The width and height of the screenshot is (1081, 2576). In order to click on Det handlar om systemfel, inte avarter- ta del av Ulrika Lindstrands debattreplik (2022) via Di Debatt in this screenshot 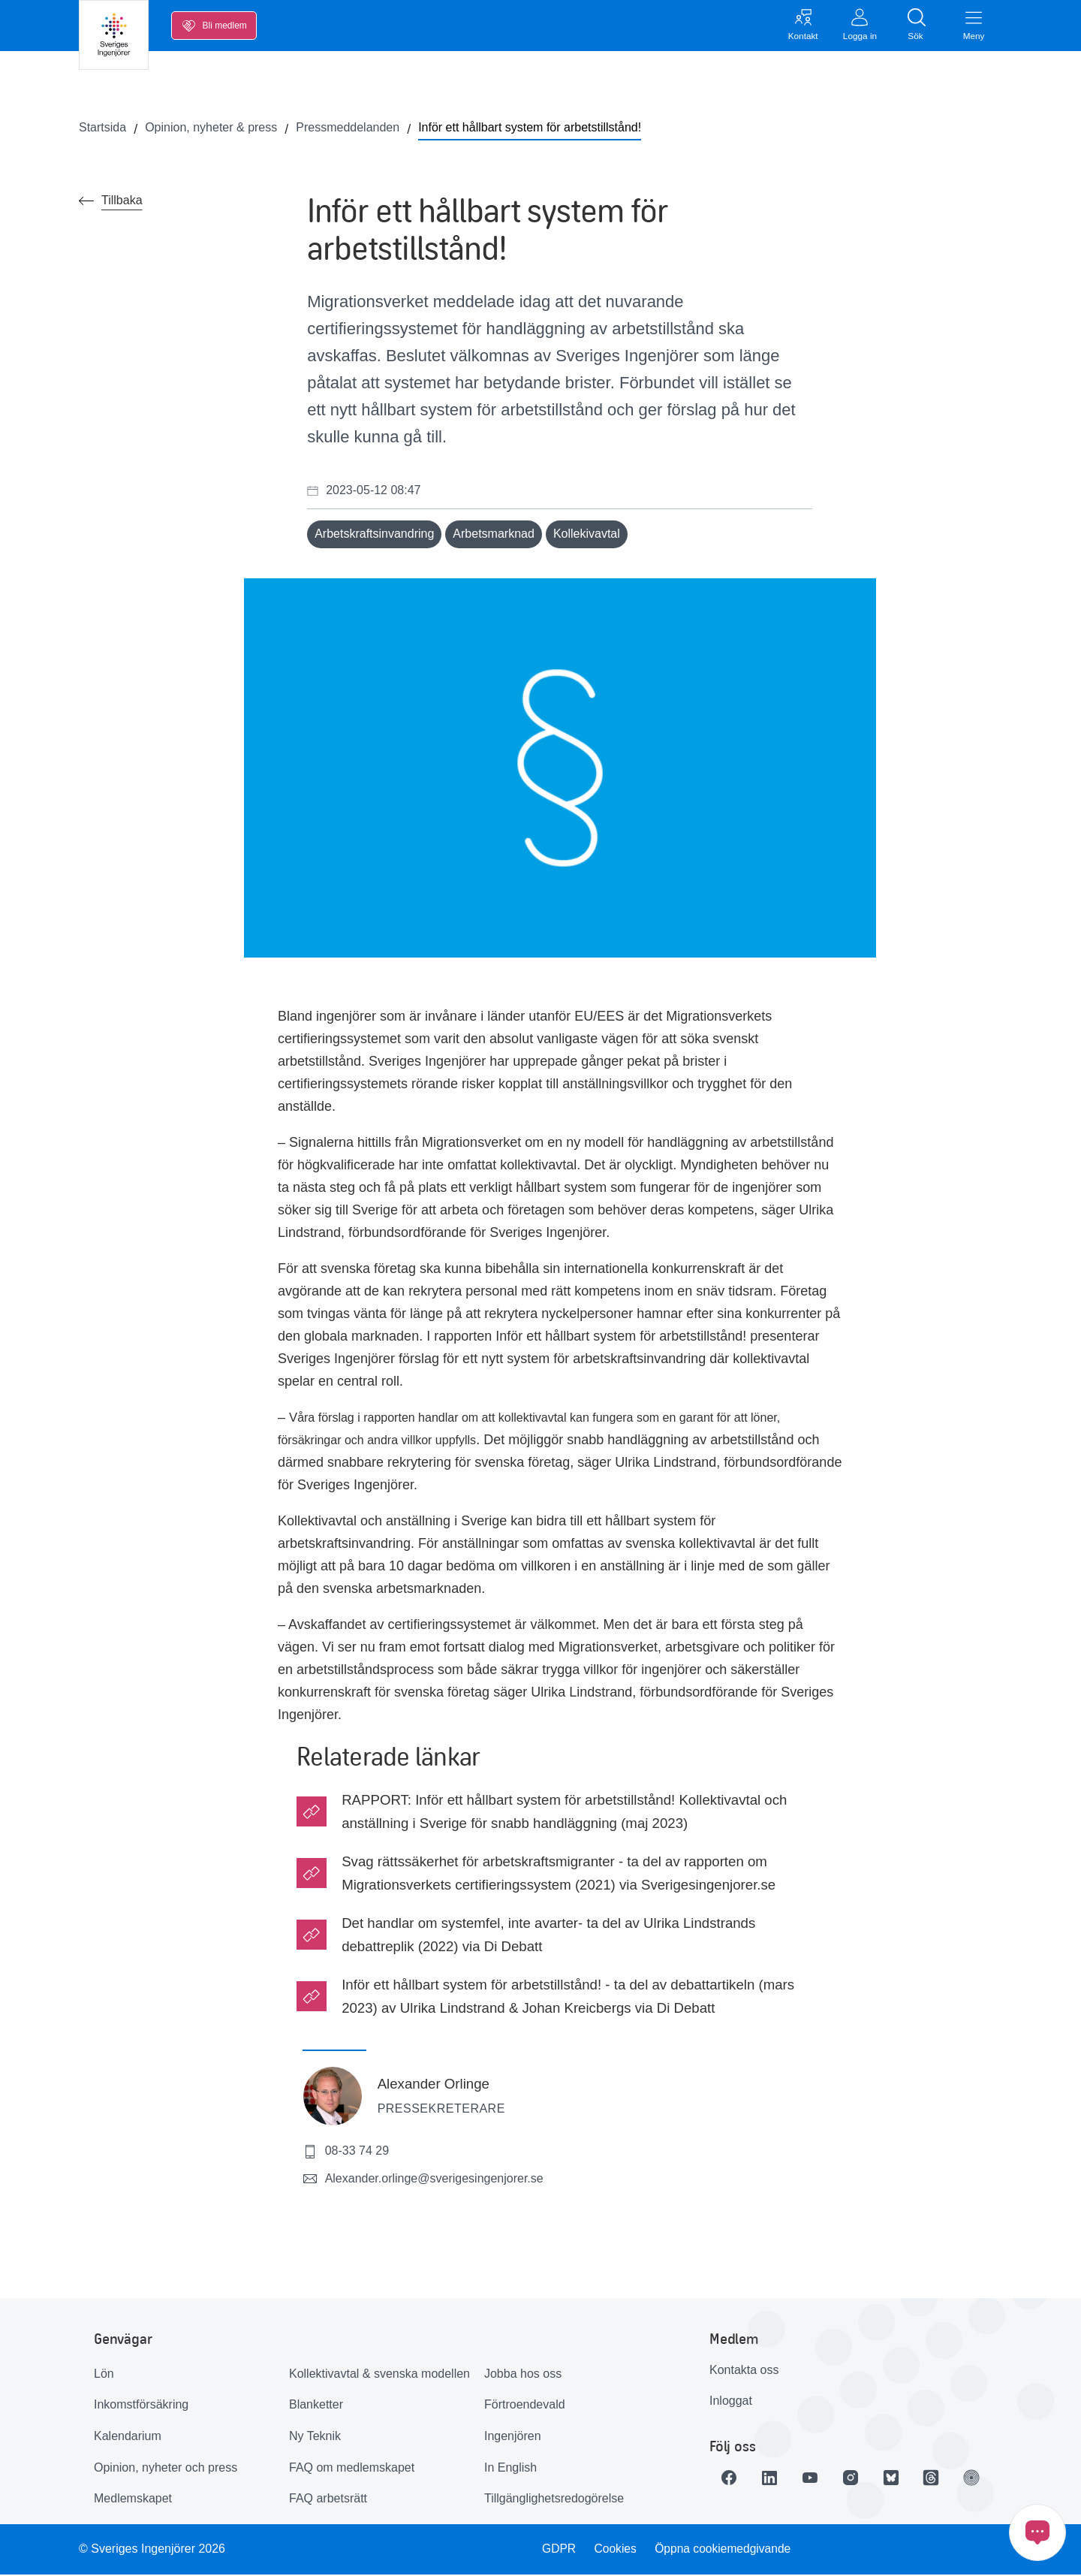, I will do `click(548, 1936)`.